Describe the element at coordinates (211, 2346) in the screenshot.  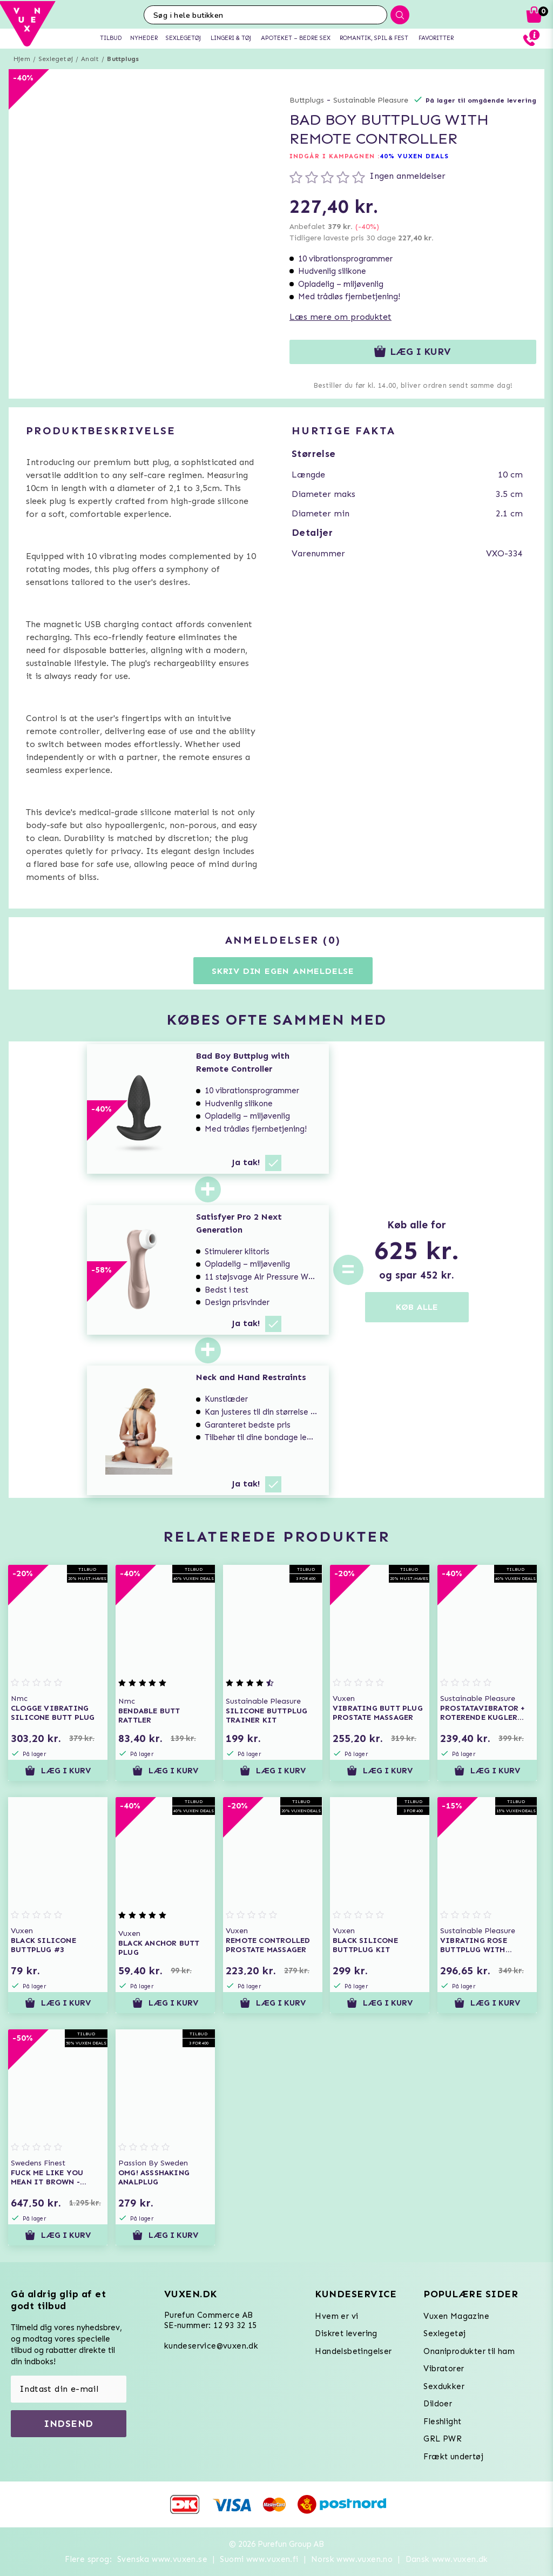
I see `kundeservice@vuxen.dk` at that location.